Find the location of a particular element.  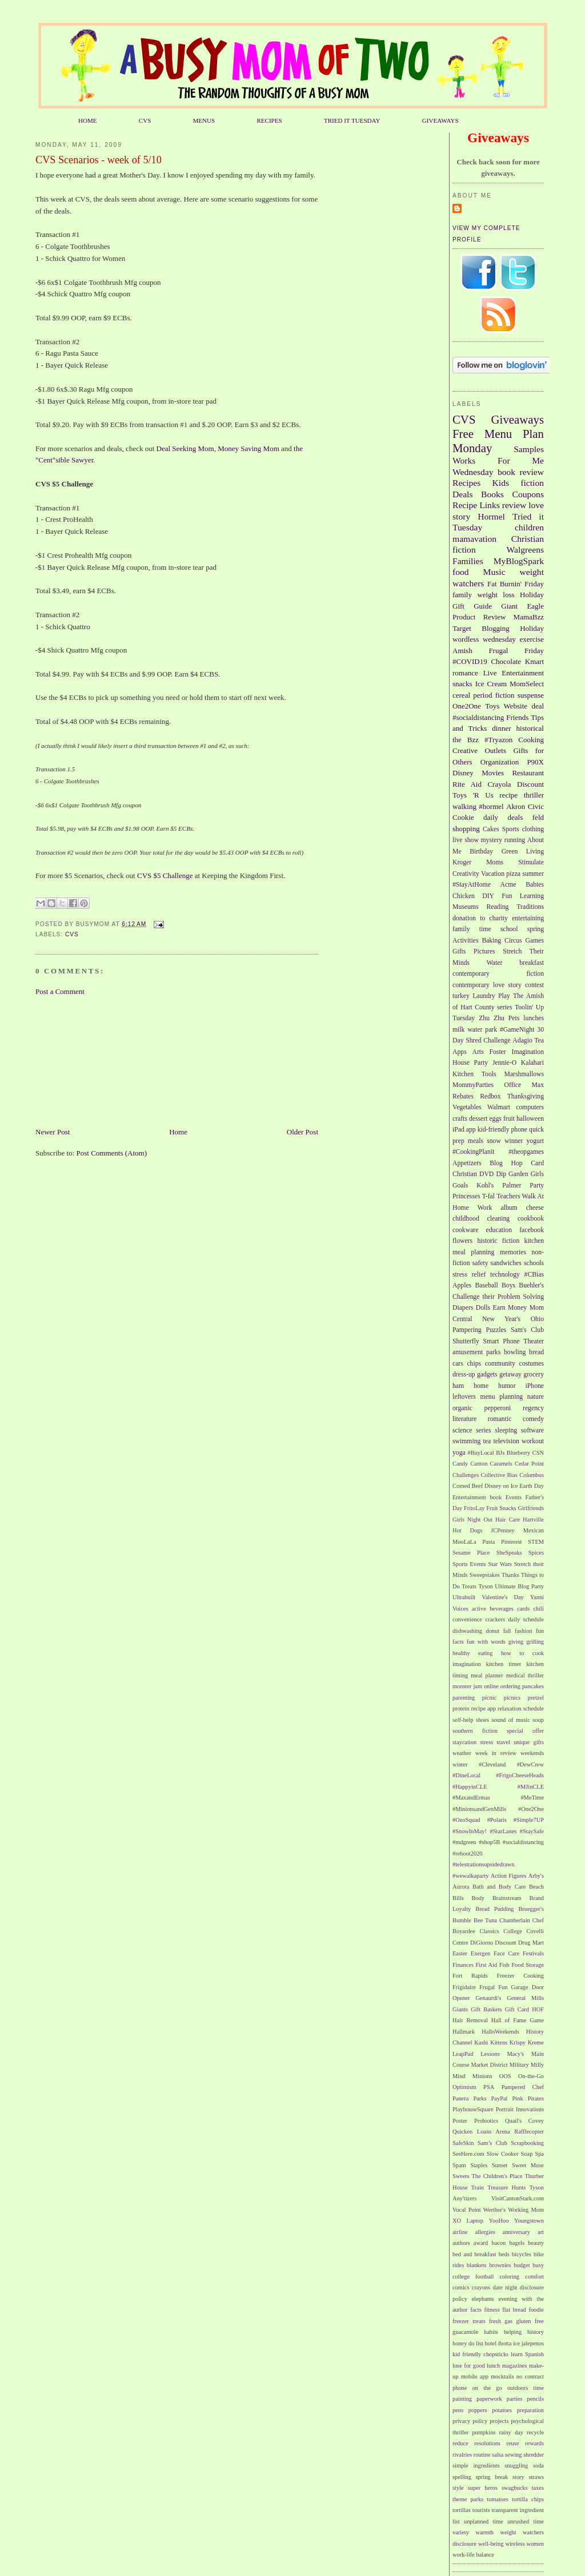

childhood is located at coordinates (465, 1218).